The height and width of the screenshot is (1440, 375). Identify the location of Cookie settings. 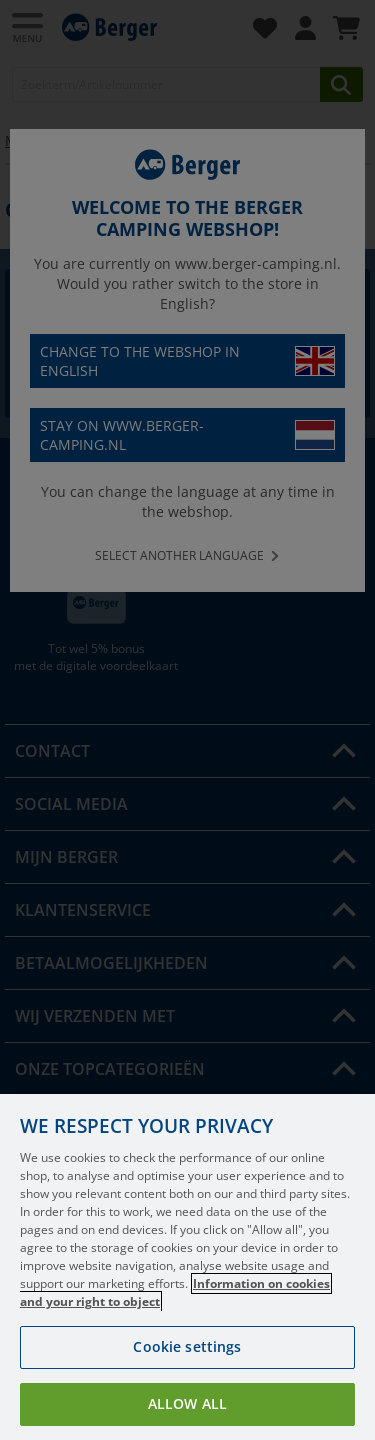
(187, 1346).